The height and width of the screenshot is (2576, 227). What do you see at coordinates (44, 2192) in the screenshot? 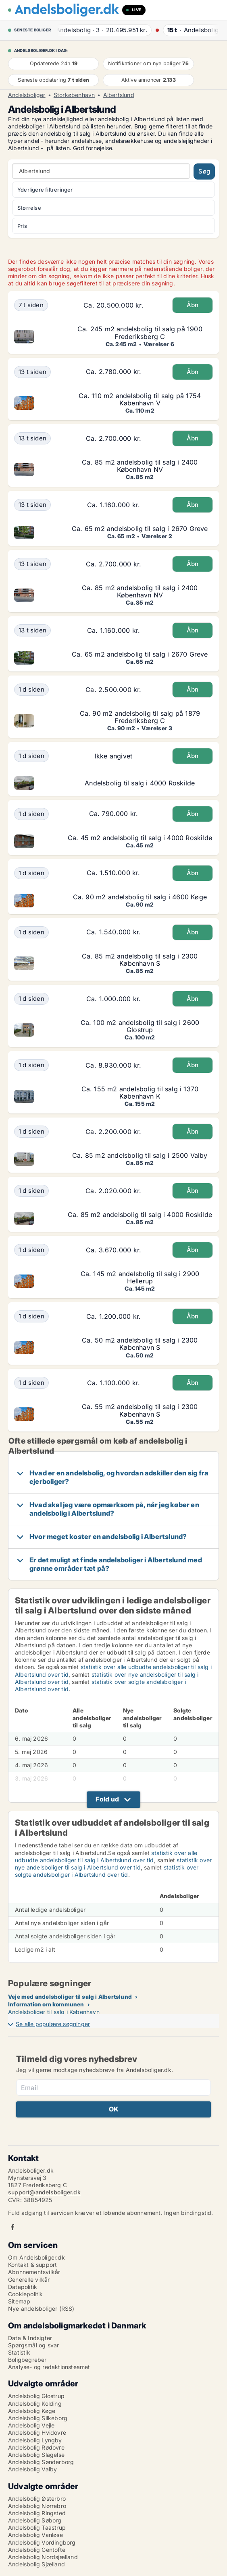
I see `support@andelsboliger.dk` at bounding box center [44, 2192].